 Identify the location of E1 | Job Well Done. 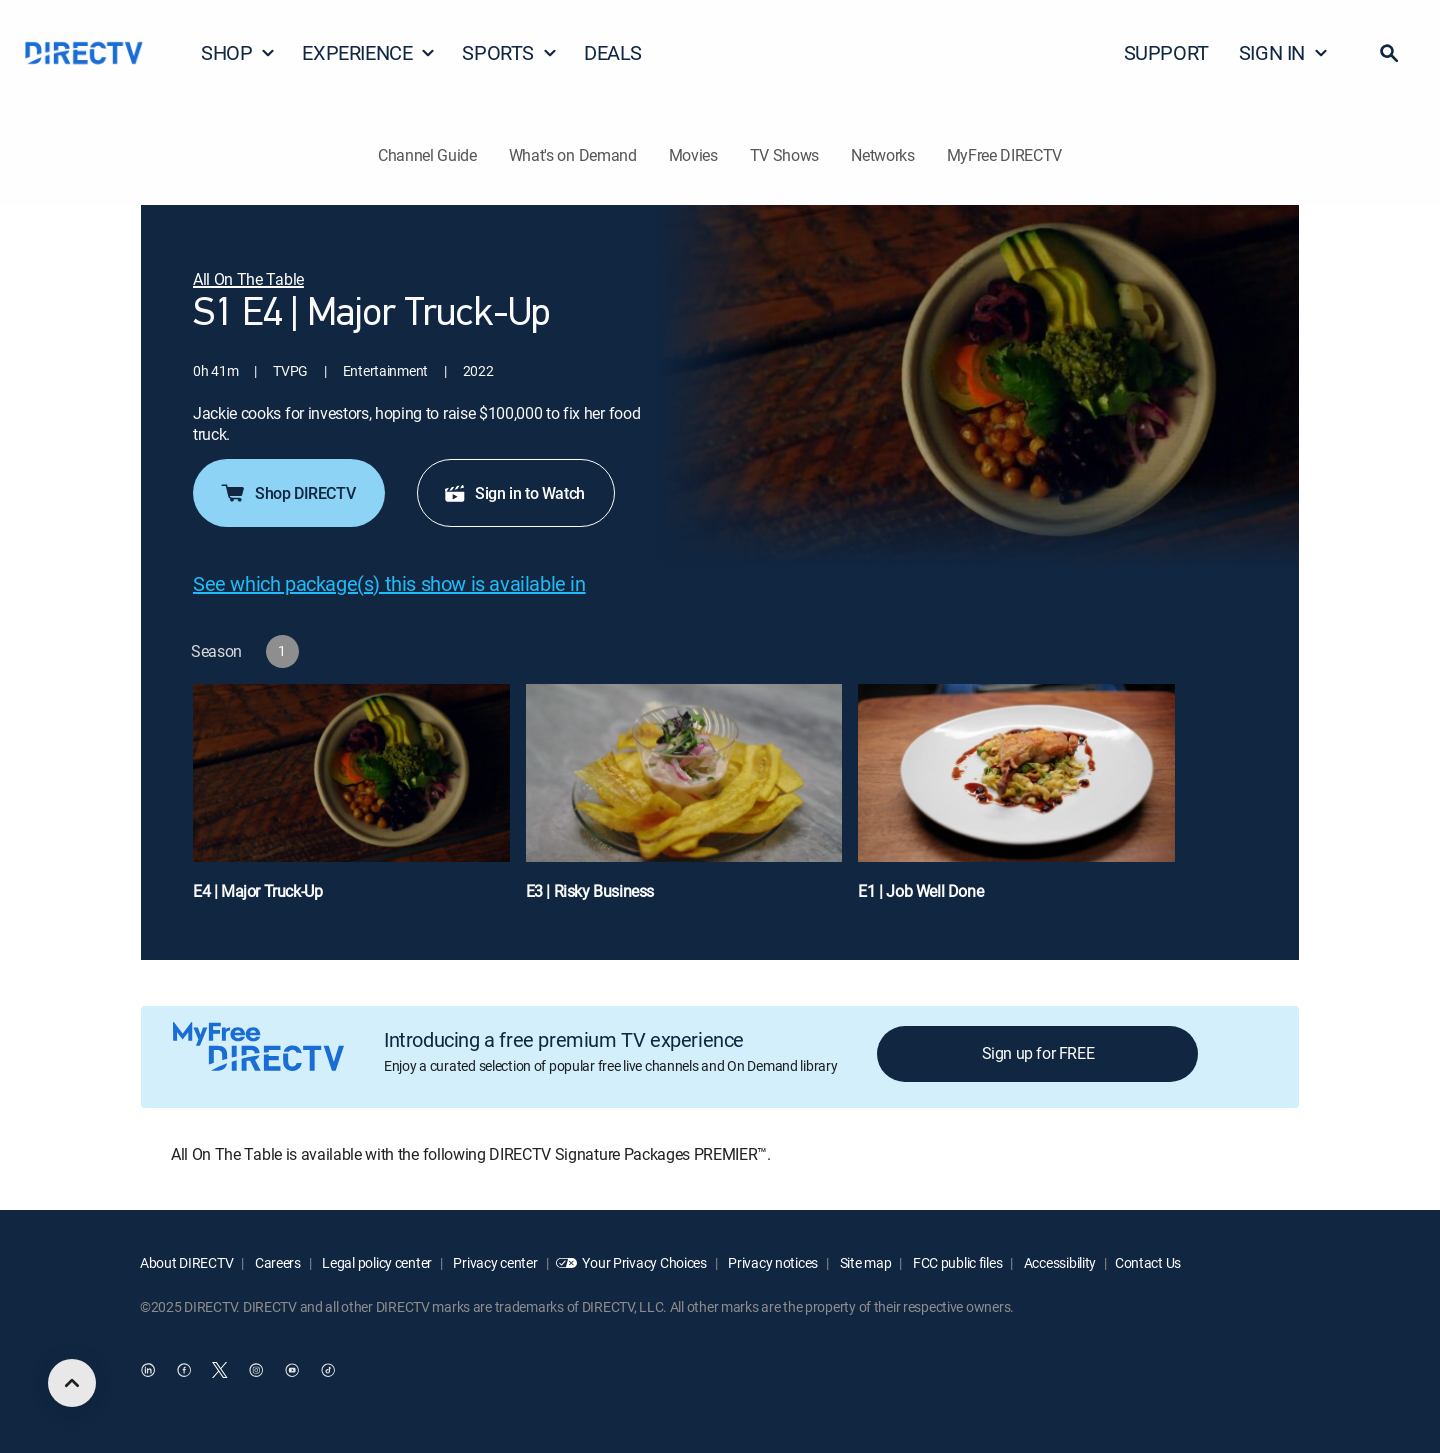
(920, 891).